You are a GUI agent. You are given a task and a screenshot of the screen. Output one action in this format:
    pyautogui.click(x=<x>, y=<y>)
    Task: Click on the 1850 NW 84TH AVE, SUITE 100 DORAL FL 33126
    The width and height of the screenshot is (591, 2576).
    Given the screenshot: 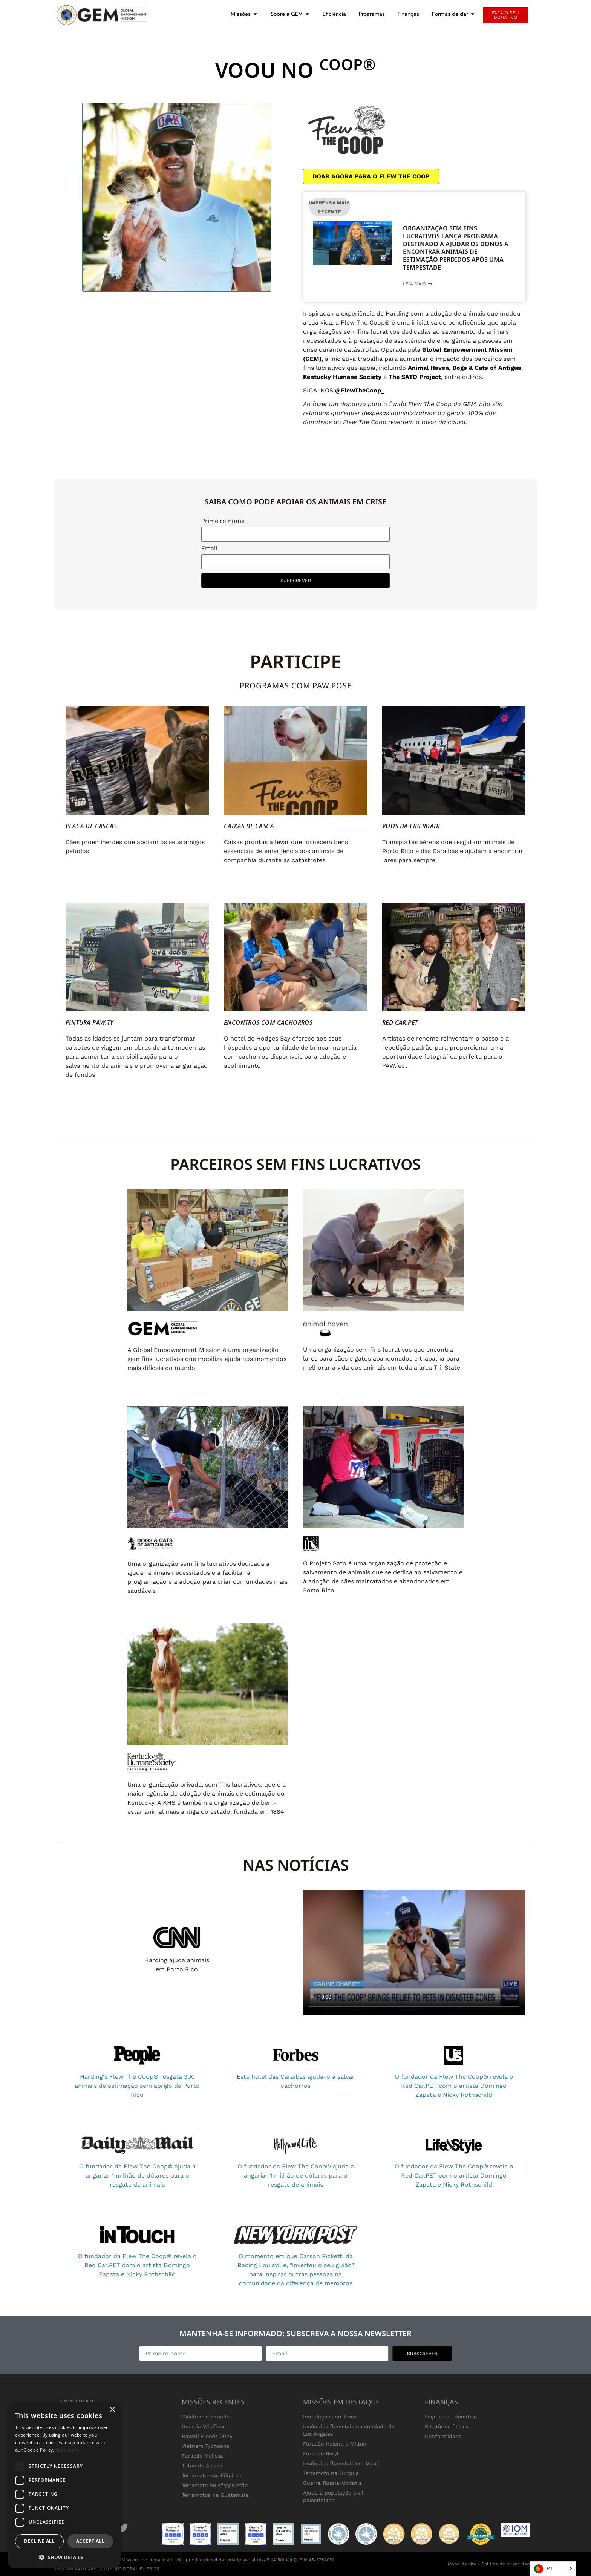 What is the action you would take?
    pyautogui.click(x=106, y=2568)
    